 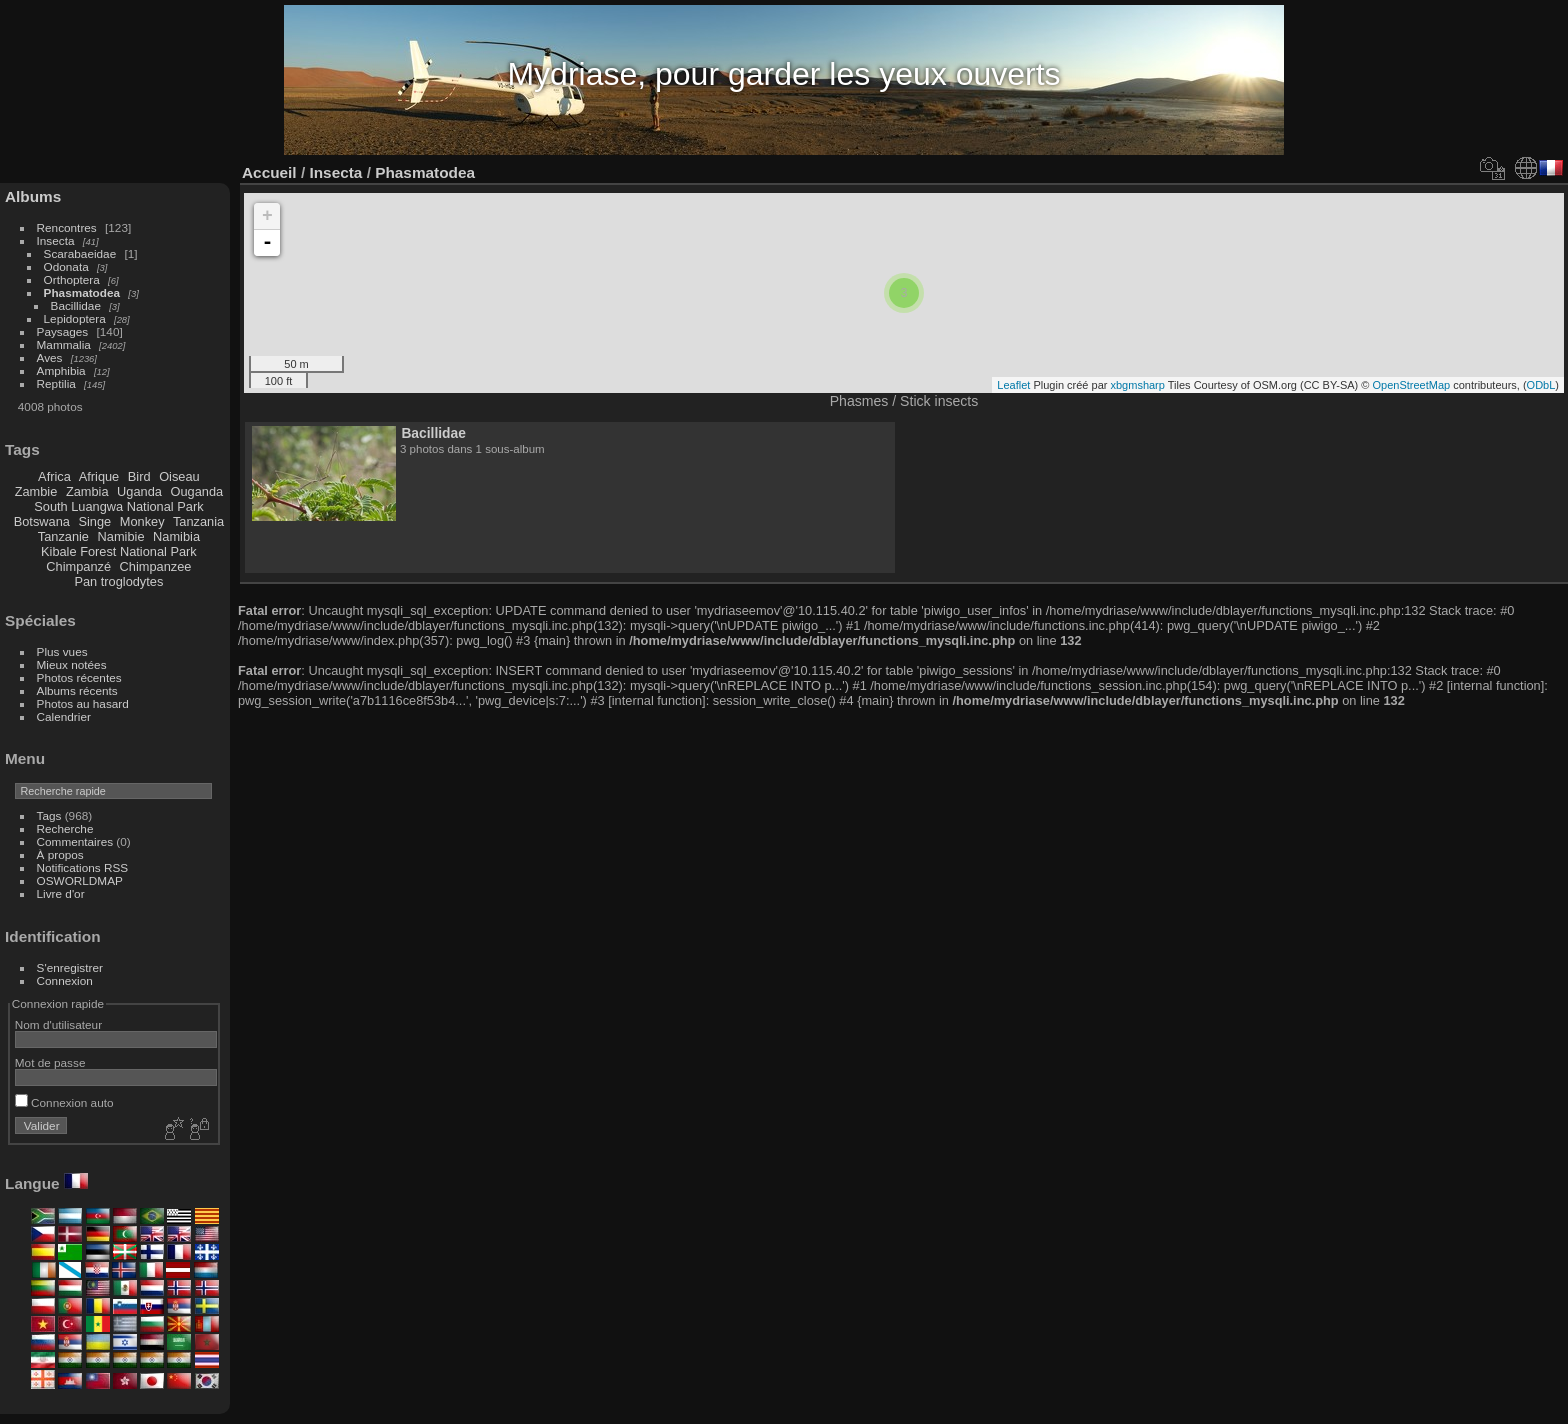 What do you see at coordinates (94, 521) in the screenshot?
I see `Singe` at bounding box center [94, 521].